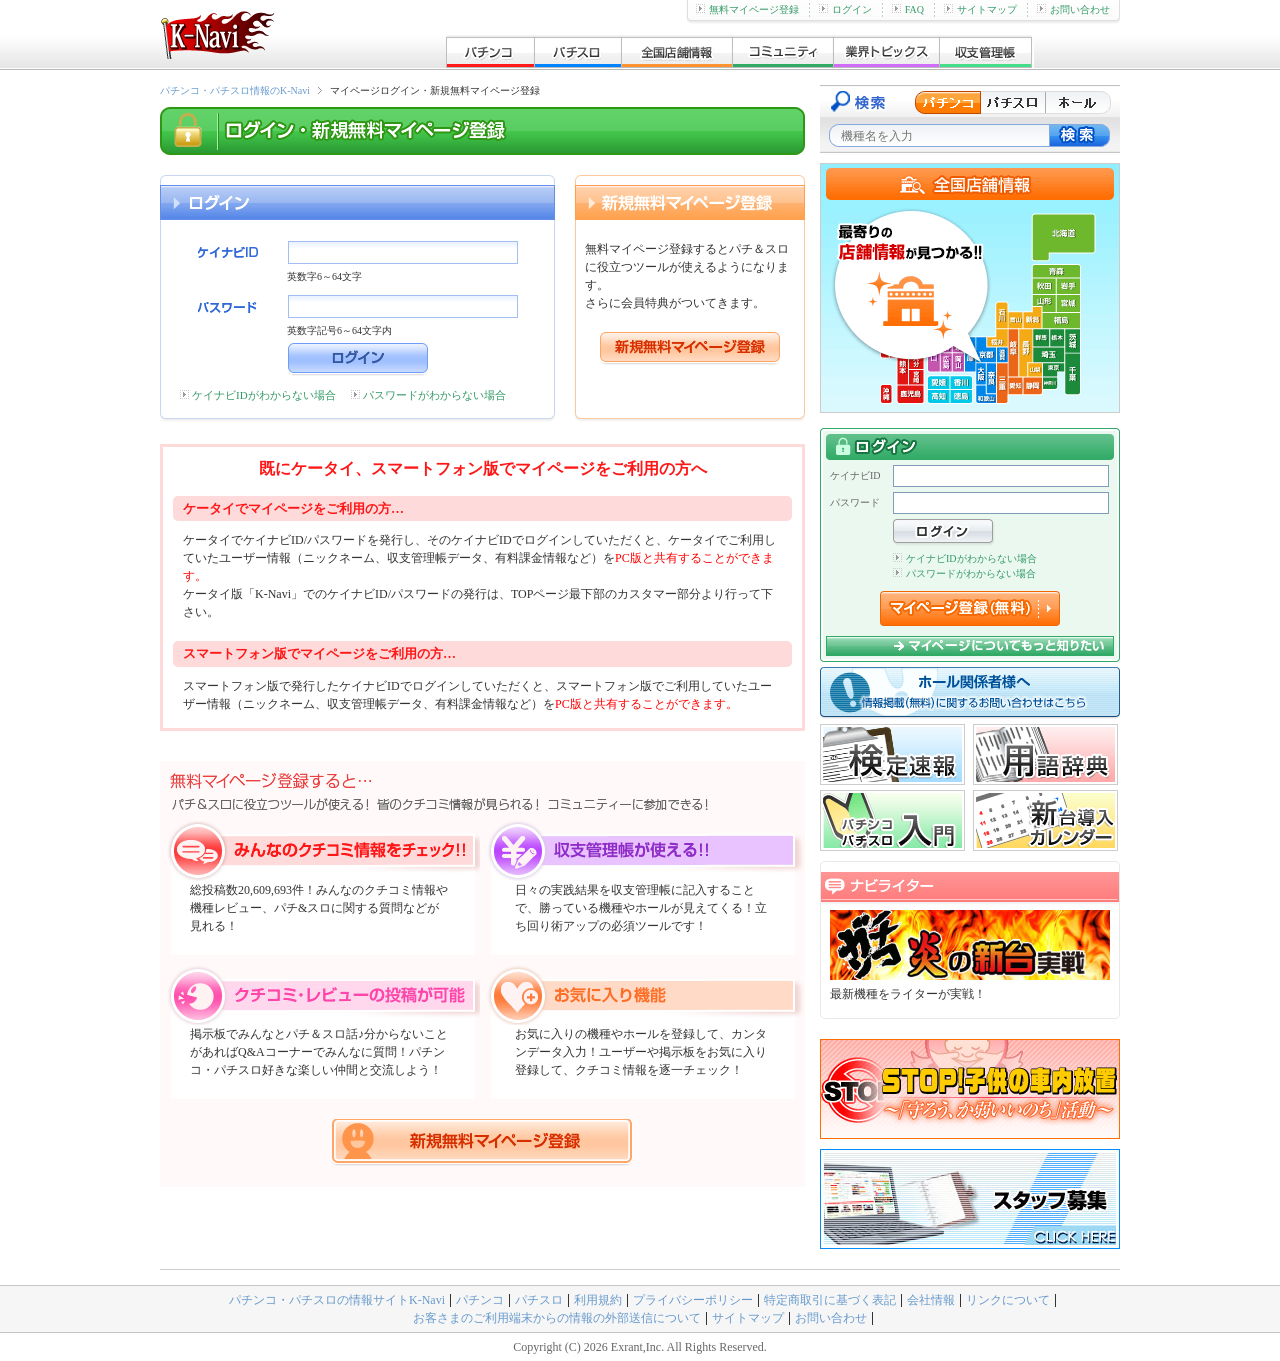  Describe the element at coordinates (264, 395) in the screenshot. I see `ケイナビIDがわからない場合` at that location.